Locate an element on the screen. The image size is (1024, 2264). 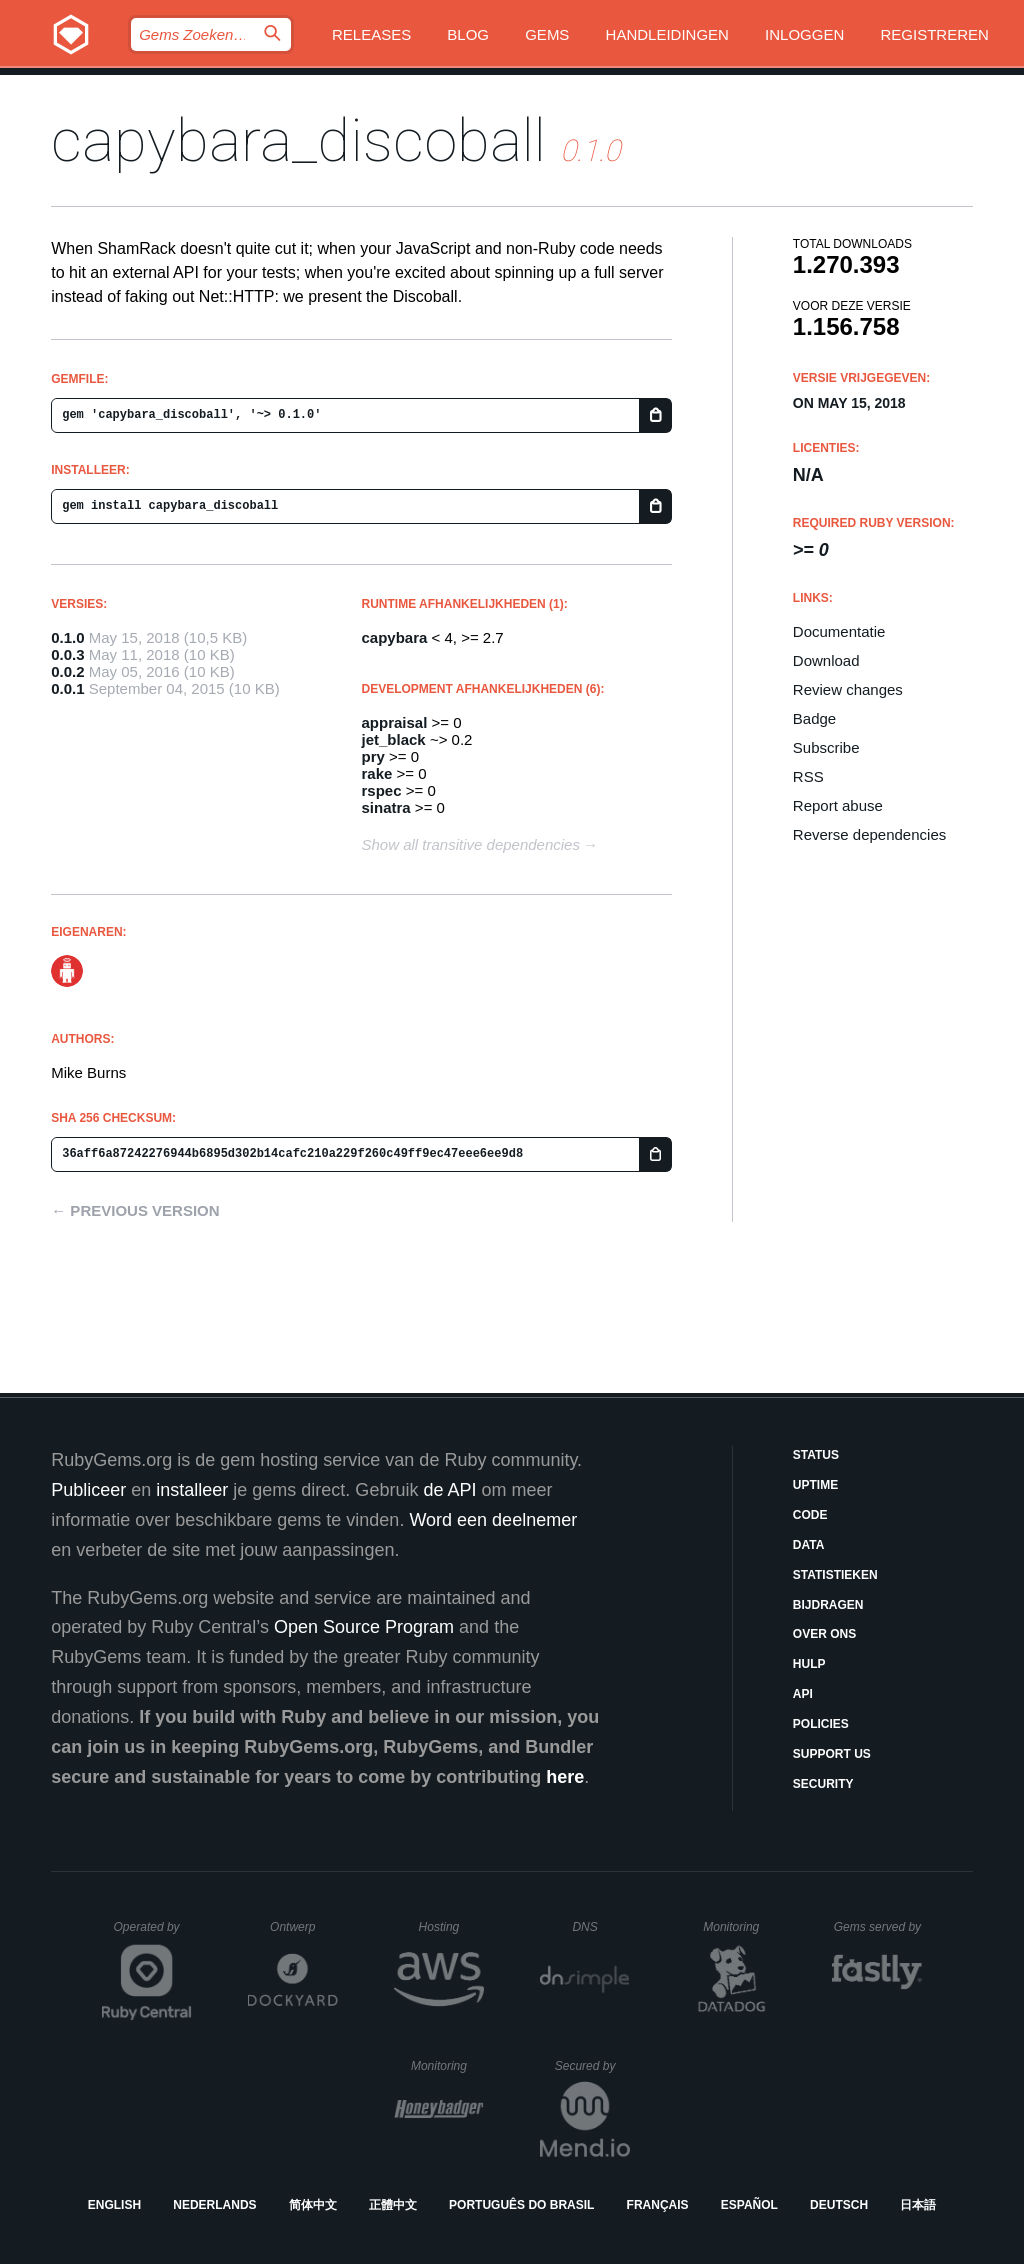
Documentatie is located at coordinates (839, 631).